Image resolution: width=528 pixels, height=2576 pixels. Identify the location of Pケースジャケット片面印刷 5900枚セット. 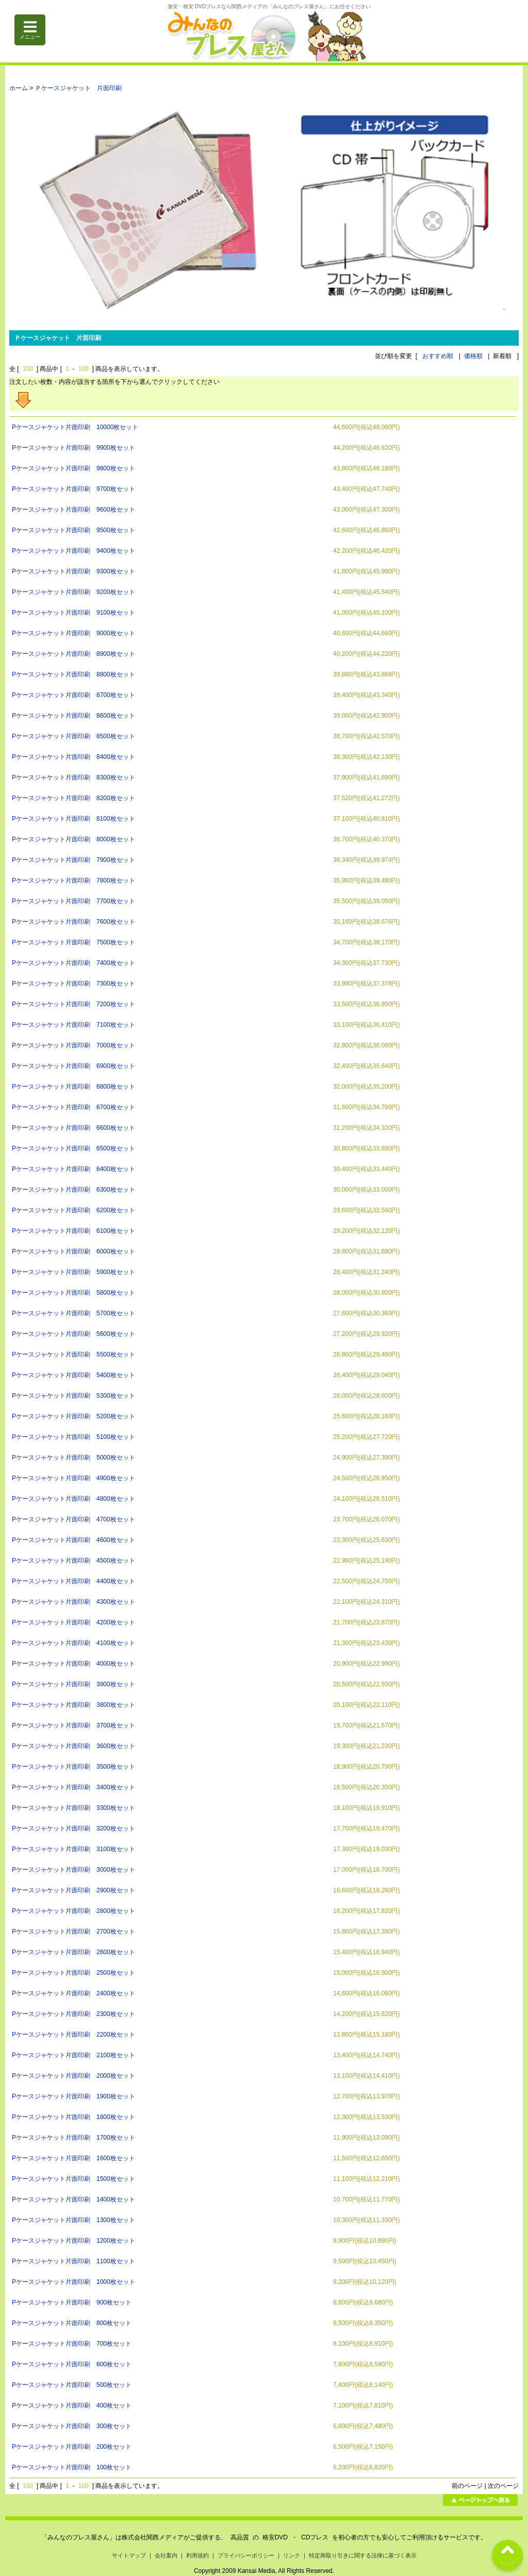
(73, 1272).